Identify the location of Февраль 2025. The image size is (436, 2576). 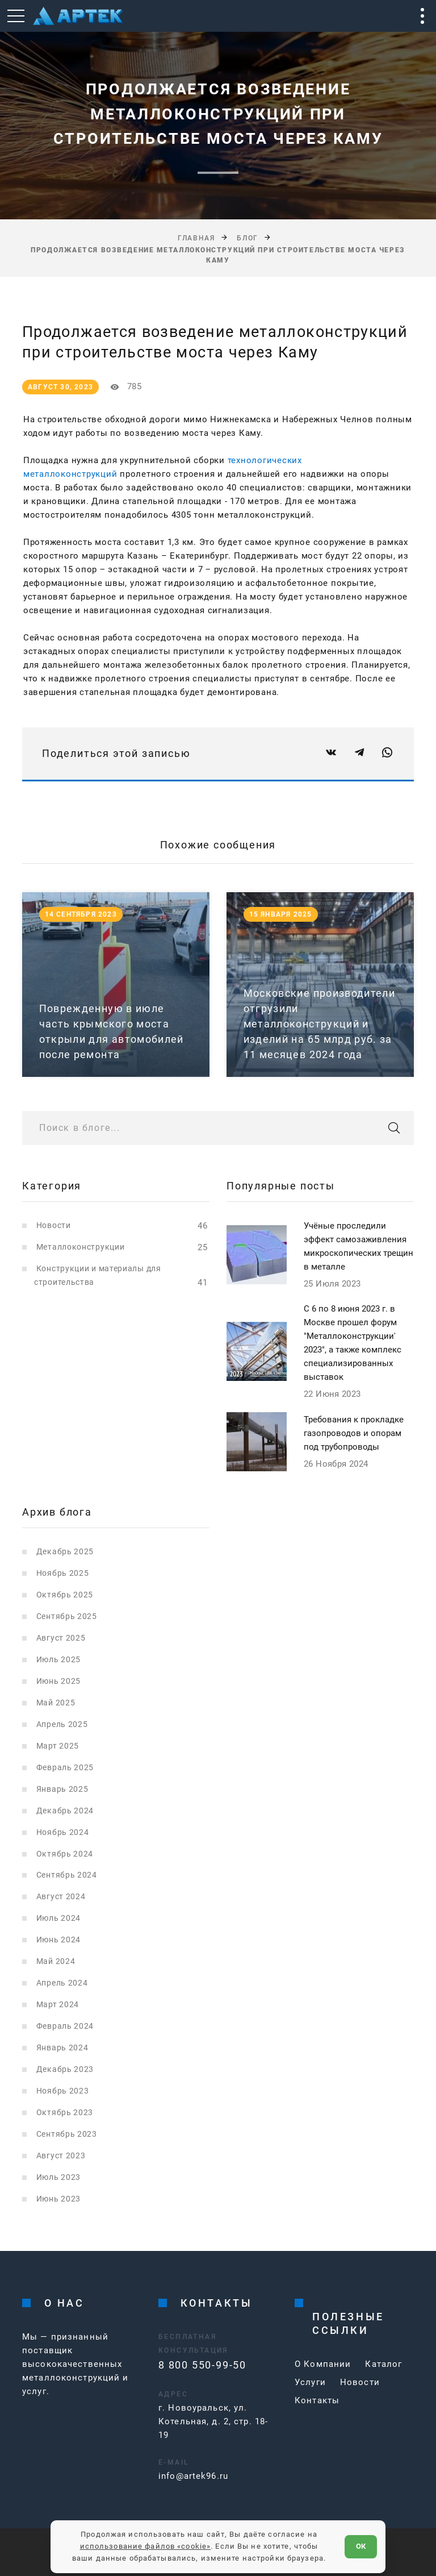
(65, 1767).